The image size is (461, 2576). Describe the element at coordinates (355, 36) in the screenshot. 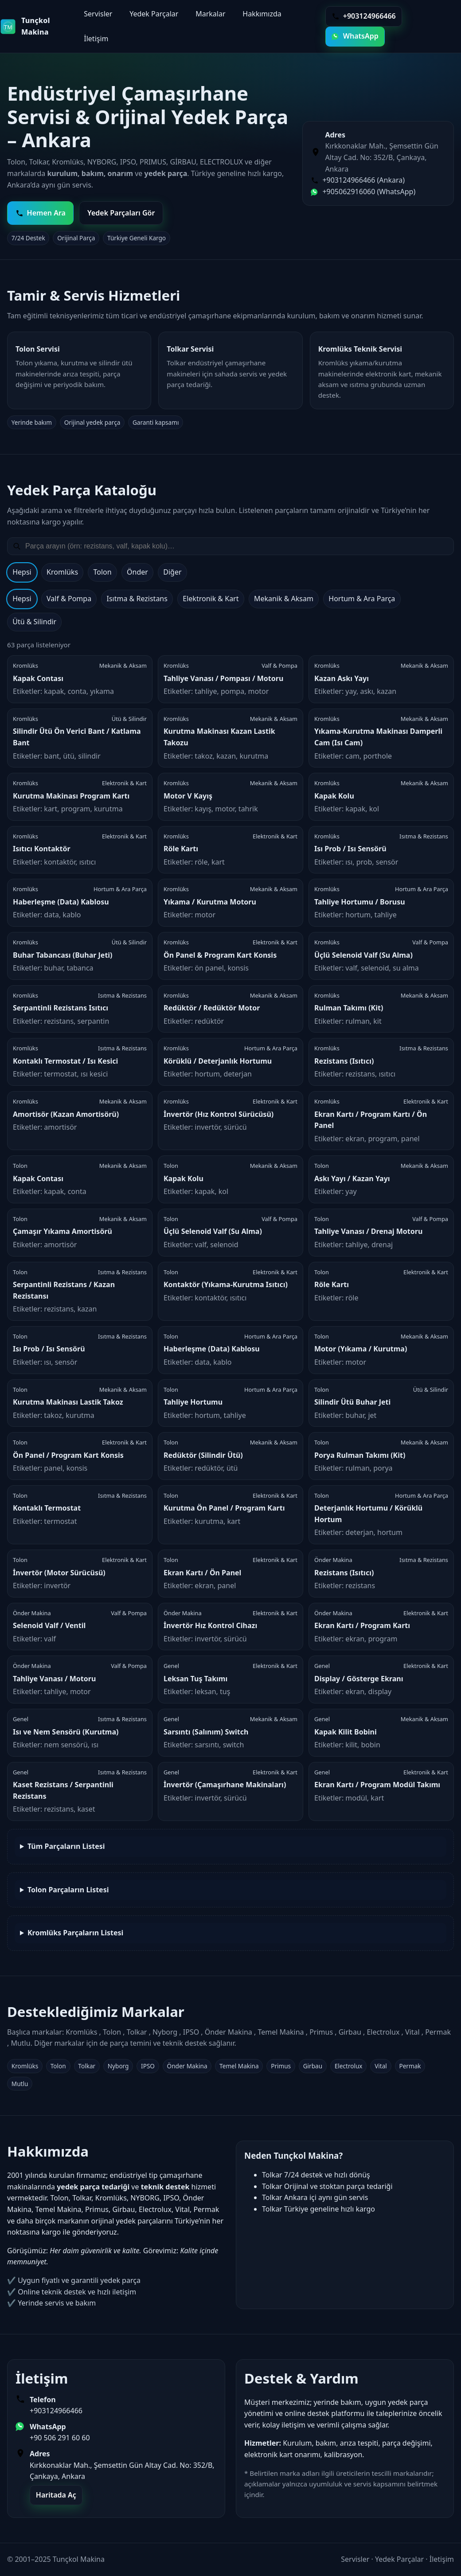

I see `WhatsApp [WhatsApp ile yazın]` at that location.